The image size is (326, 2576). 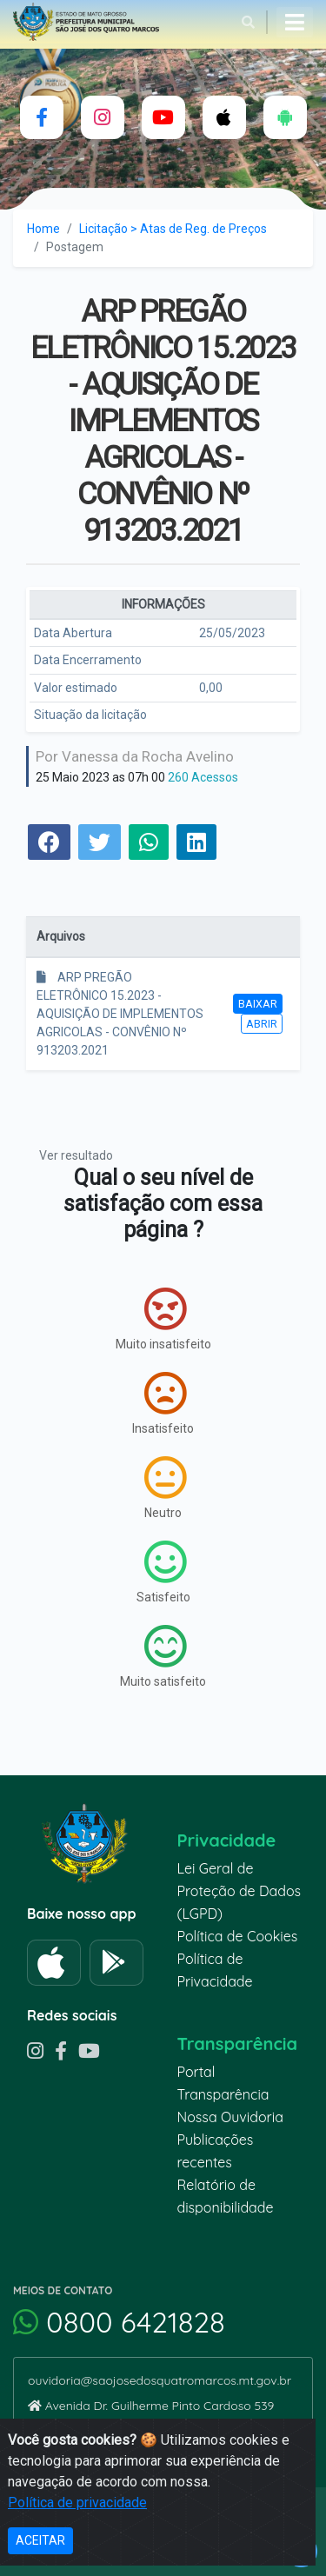 What do you see at coordinates (76, 1155) in the screenshot?
I see `Ver resultado` at bounding box center [76, 1155].